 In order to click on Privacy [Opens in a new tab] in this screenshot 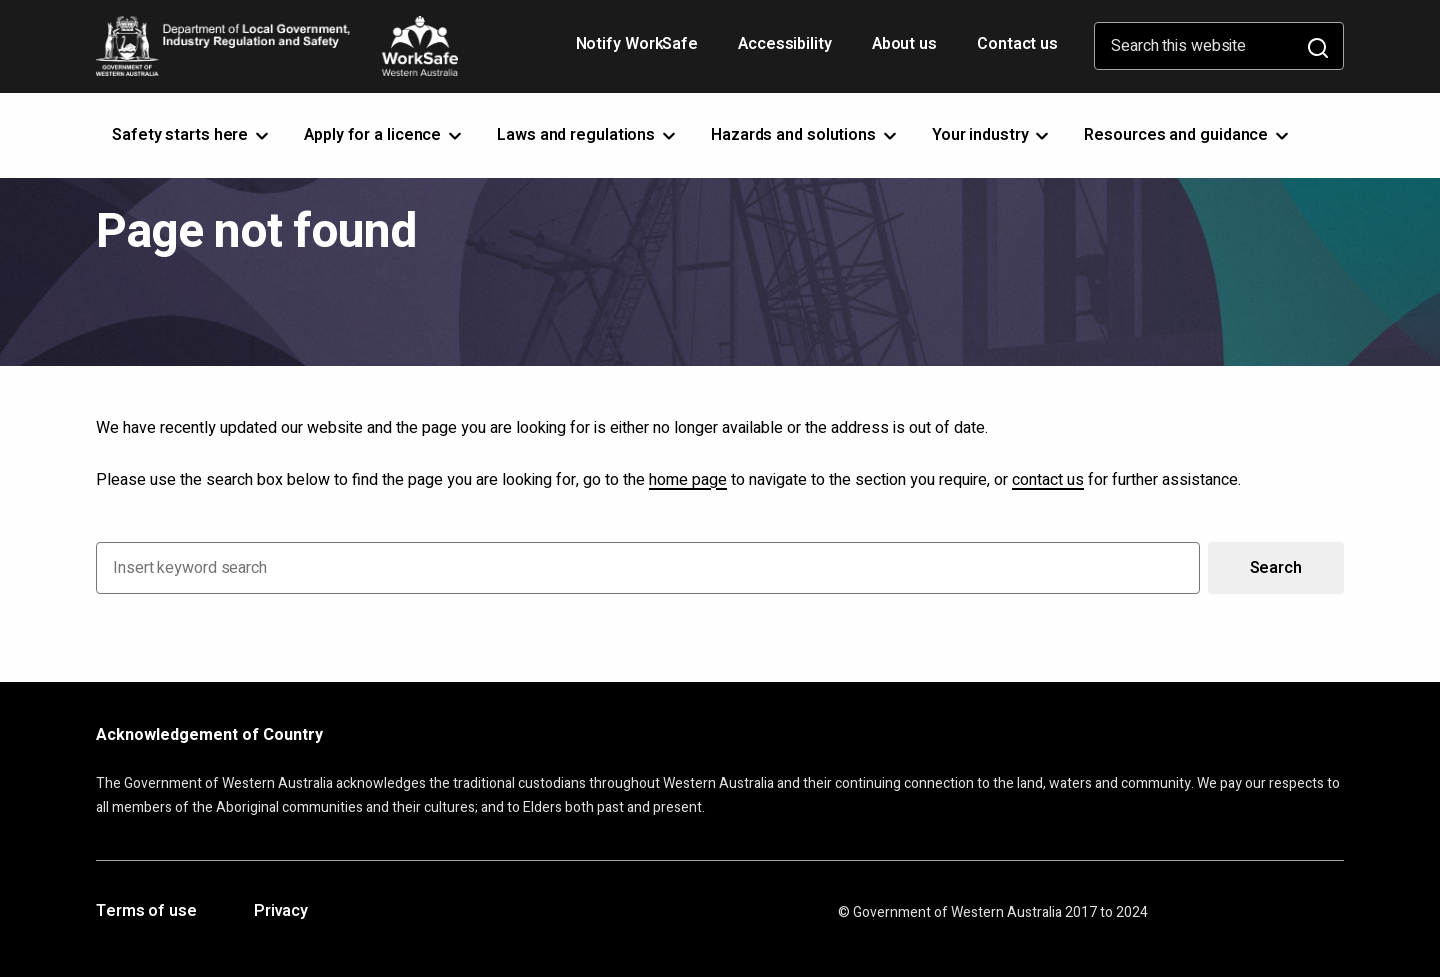, I will do `click(281, 912)`.